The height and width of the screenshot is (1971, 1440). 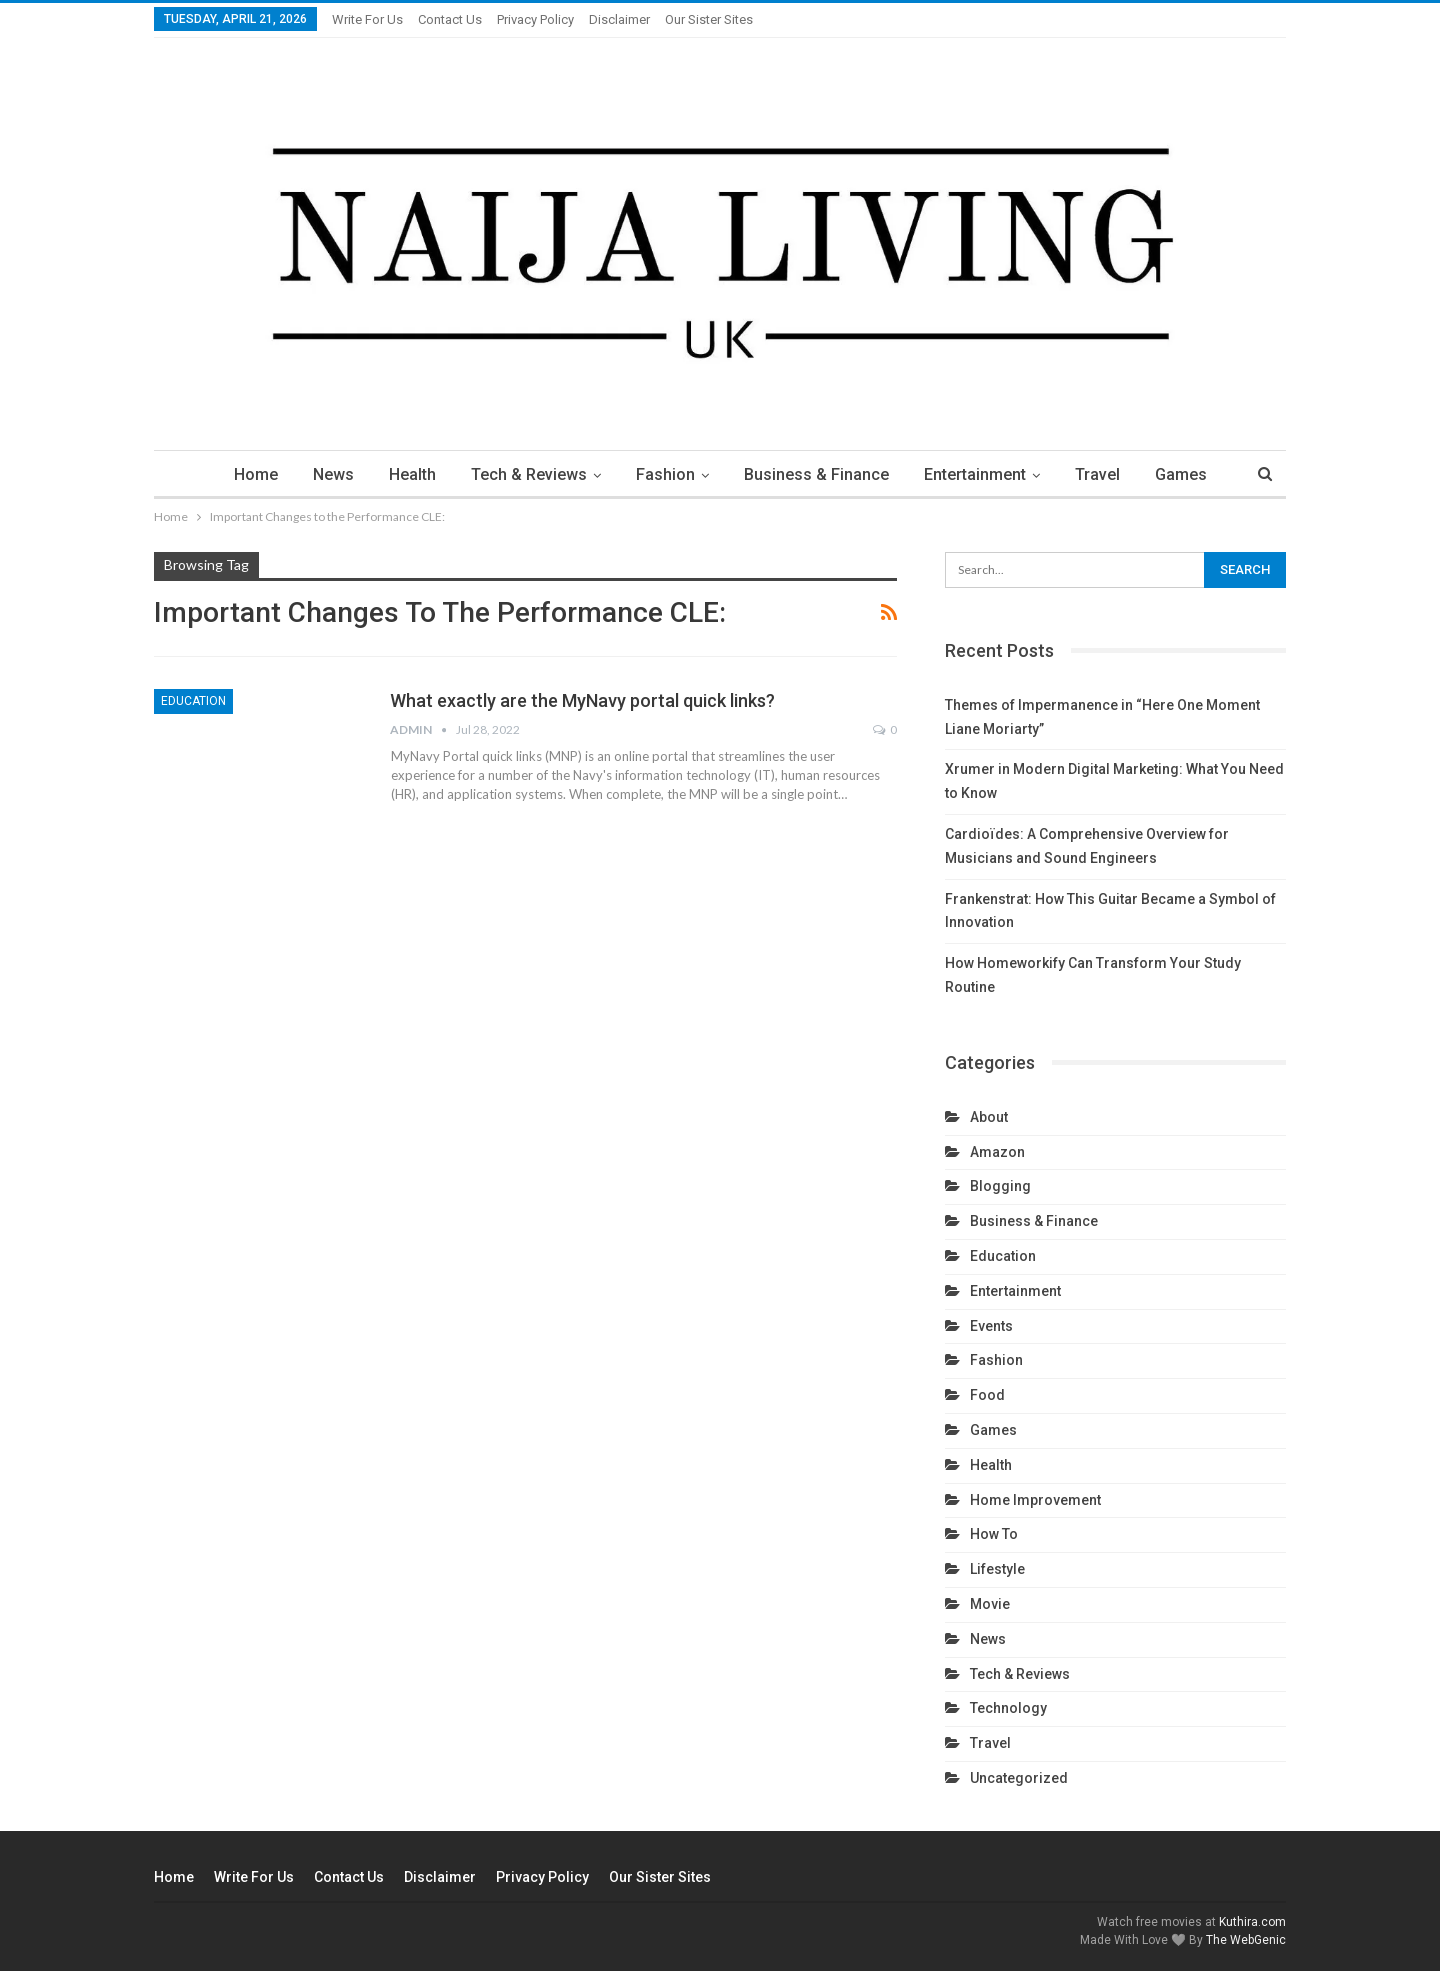 I want to click on How To, so click(x=994, y=1534).